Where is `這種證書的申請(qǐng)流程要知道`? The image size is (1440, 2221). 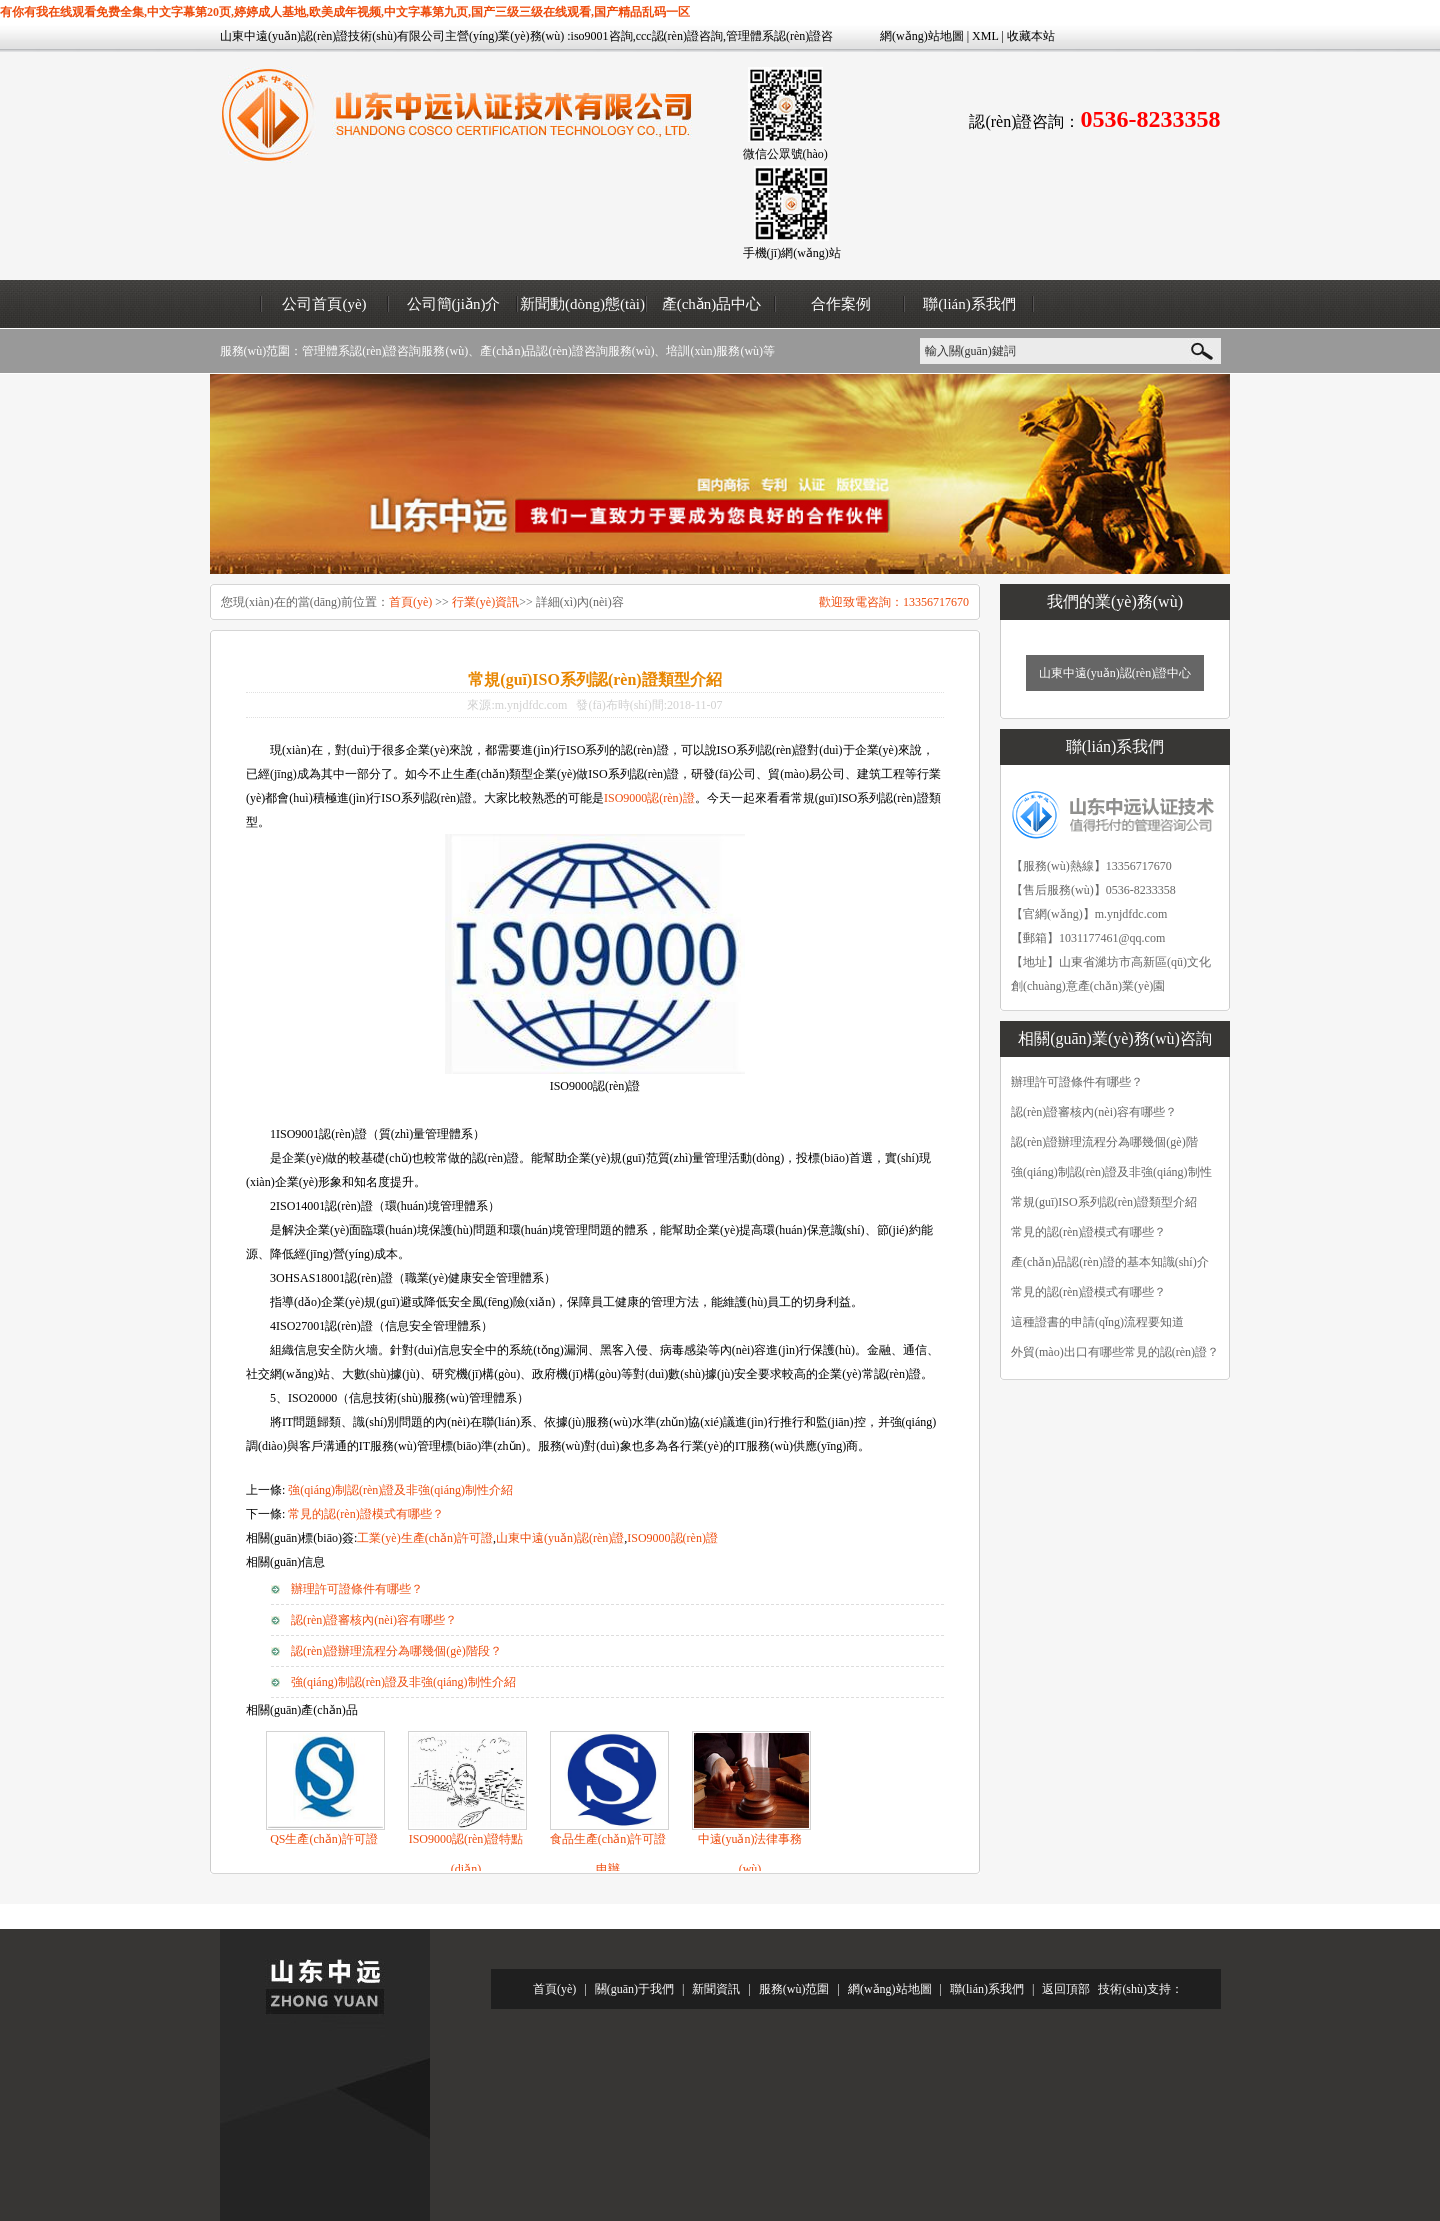 這種證書的申請(qǐng)流程要知道 is located at coordinates (1097, 1322).